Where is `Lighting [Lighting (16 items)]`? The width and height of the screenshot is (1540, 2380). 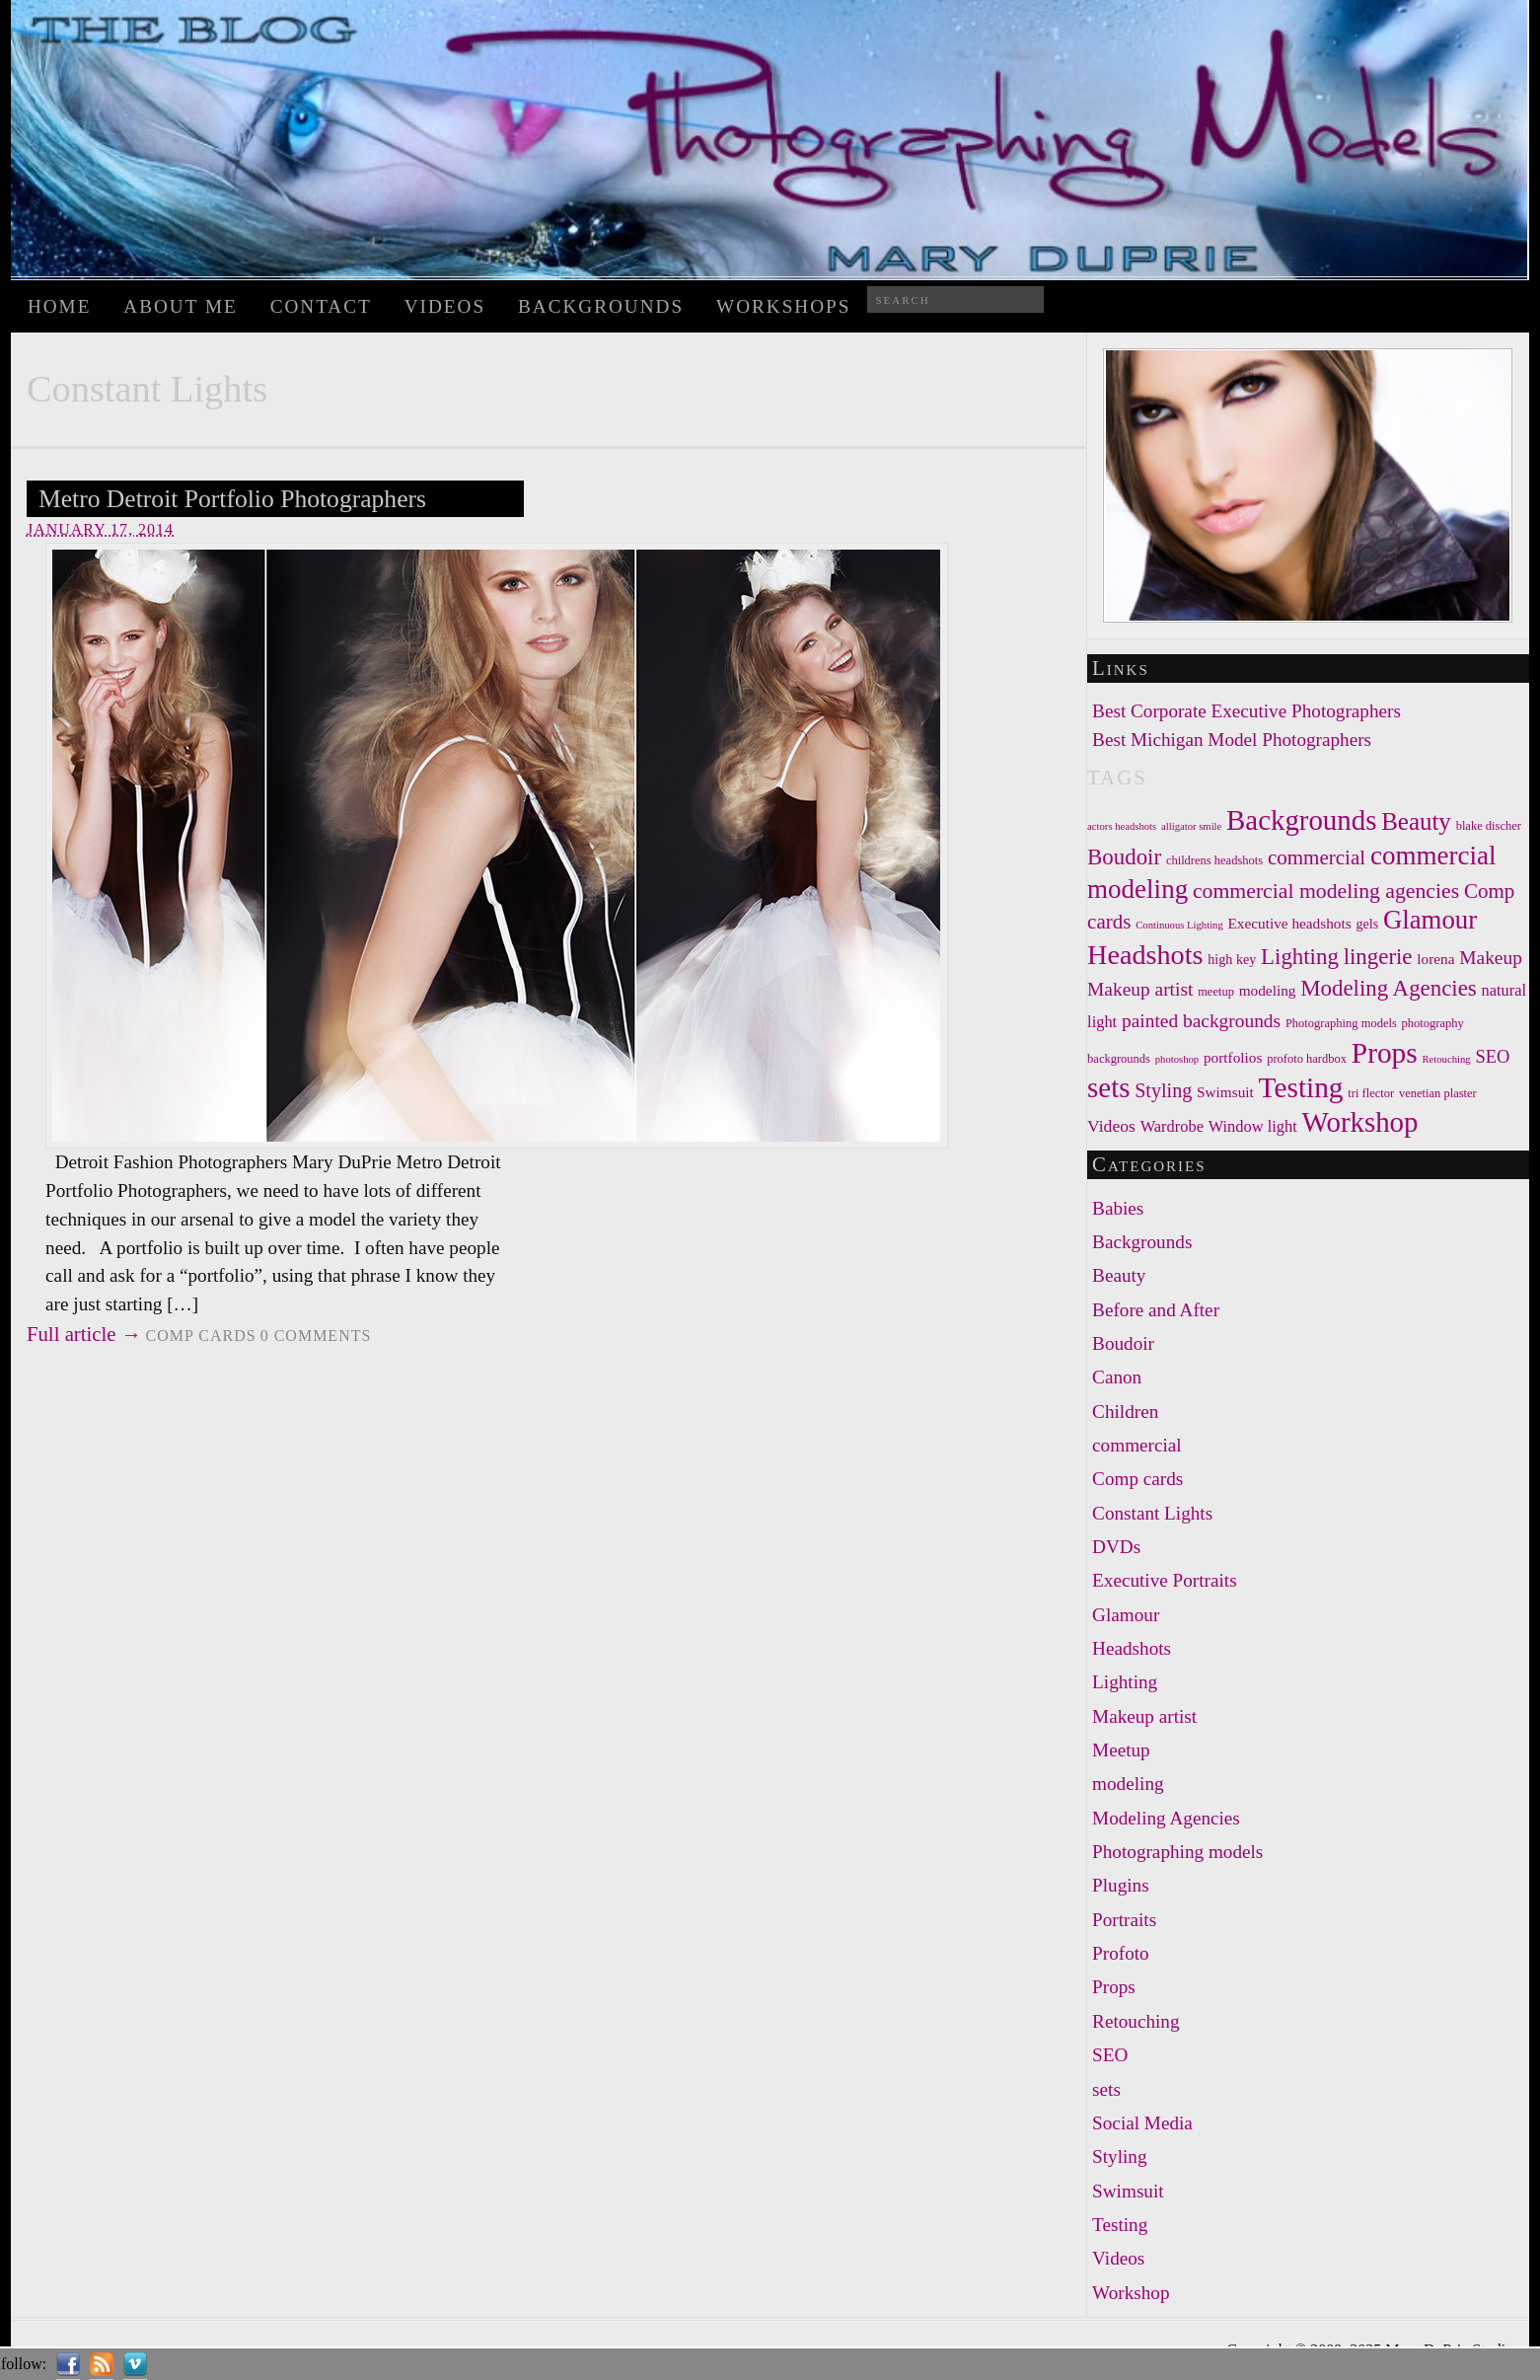
Lighting [Lighting (16 items)] is located at coordinates (1300, 956).